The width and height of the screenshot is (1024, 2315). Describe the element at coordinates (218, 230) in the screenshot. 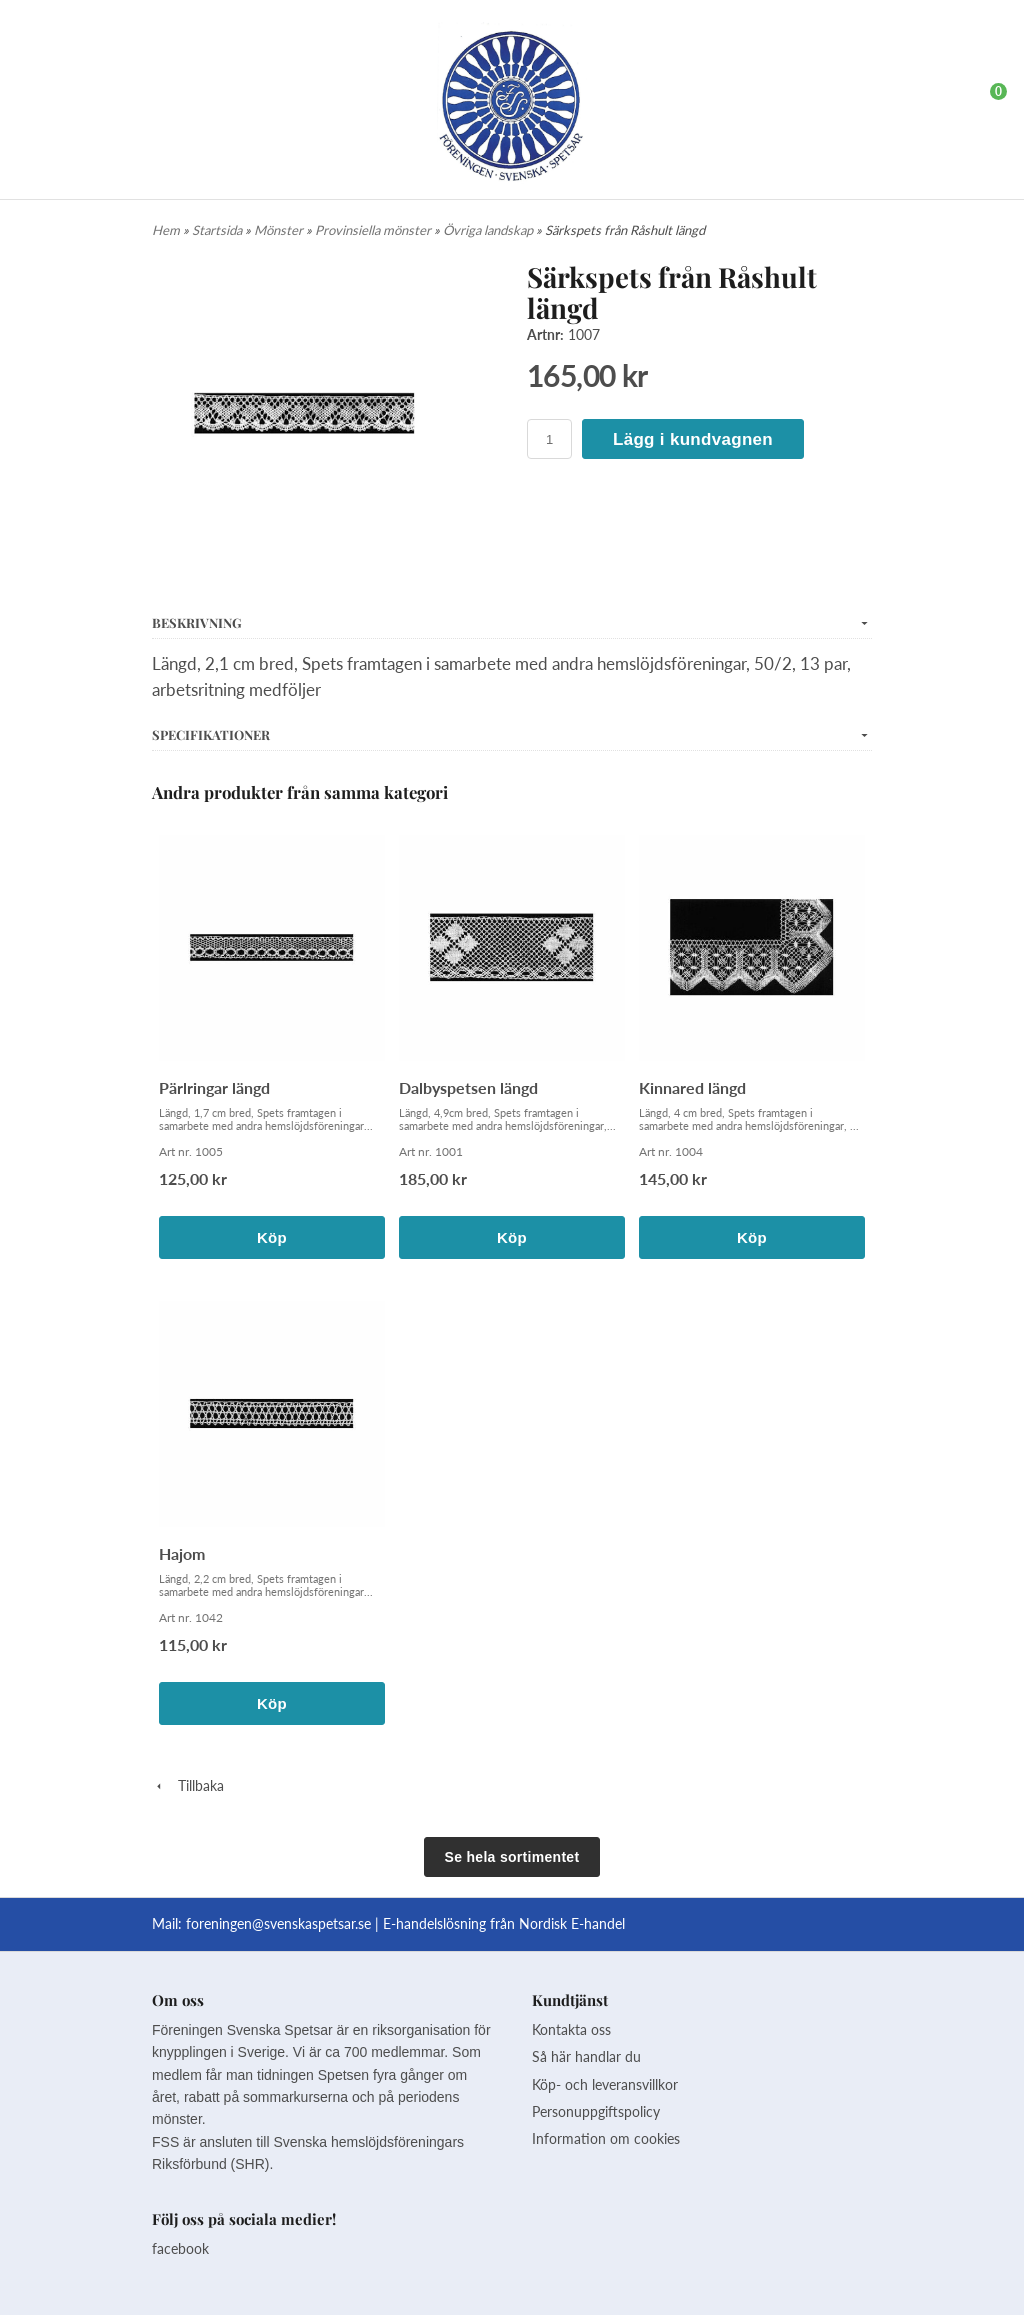

I see `Startsida` at that location.